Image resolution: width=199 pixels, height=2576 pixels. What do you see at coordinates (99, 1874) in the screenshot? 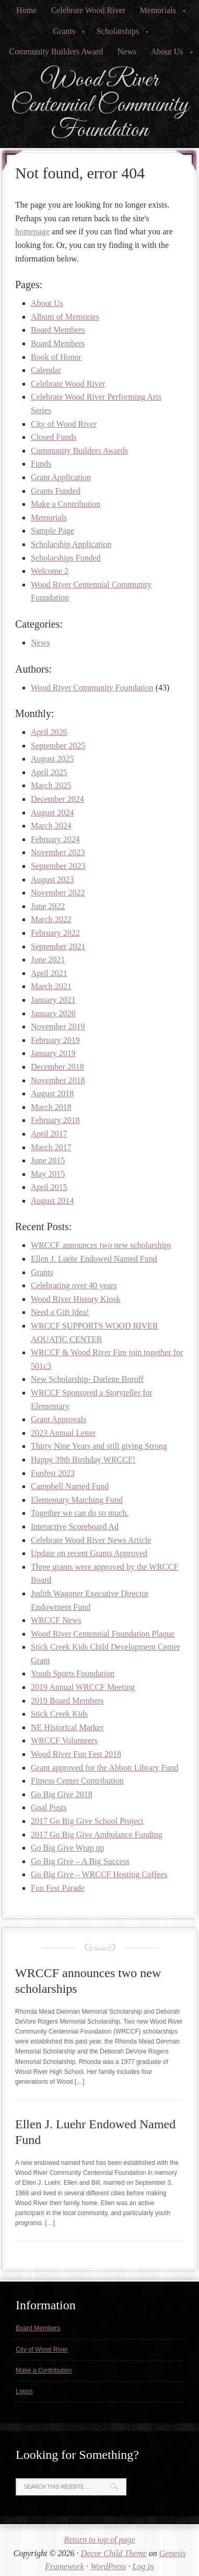
I see `Go Big Give – WRCCF Hosting Coffees` at bounding box center [99, 1874].